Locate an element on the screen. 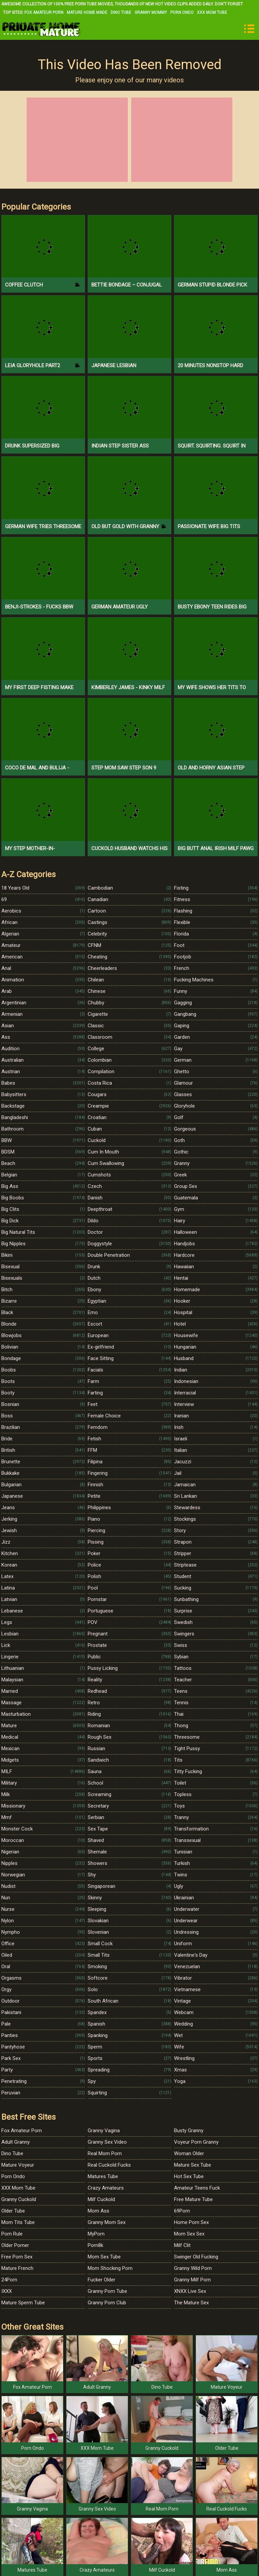  Free Porn Sex is located at coordinates (16, 2257).